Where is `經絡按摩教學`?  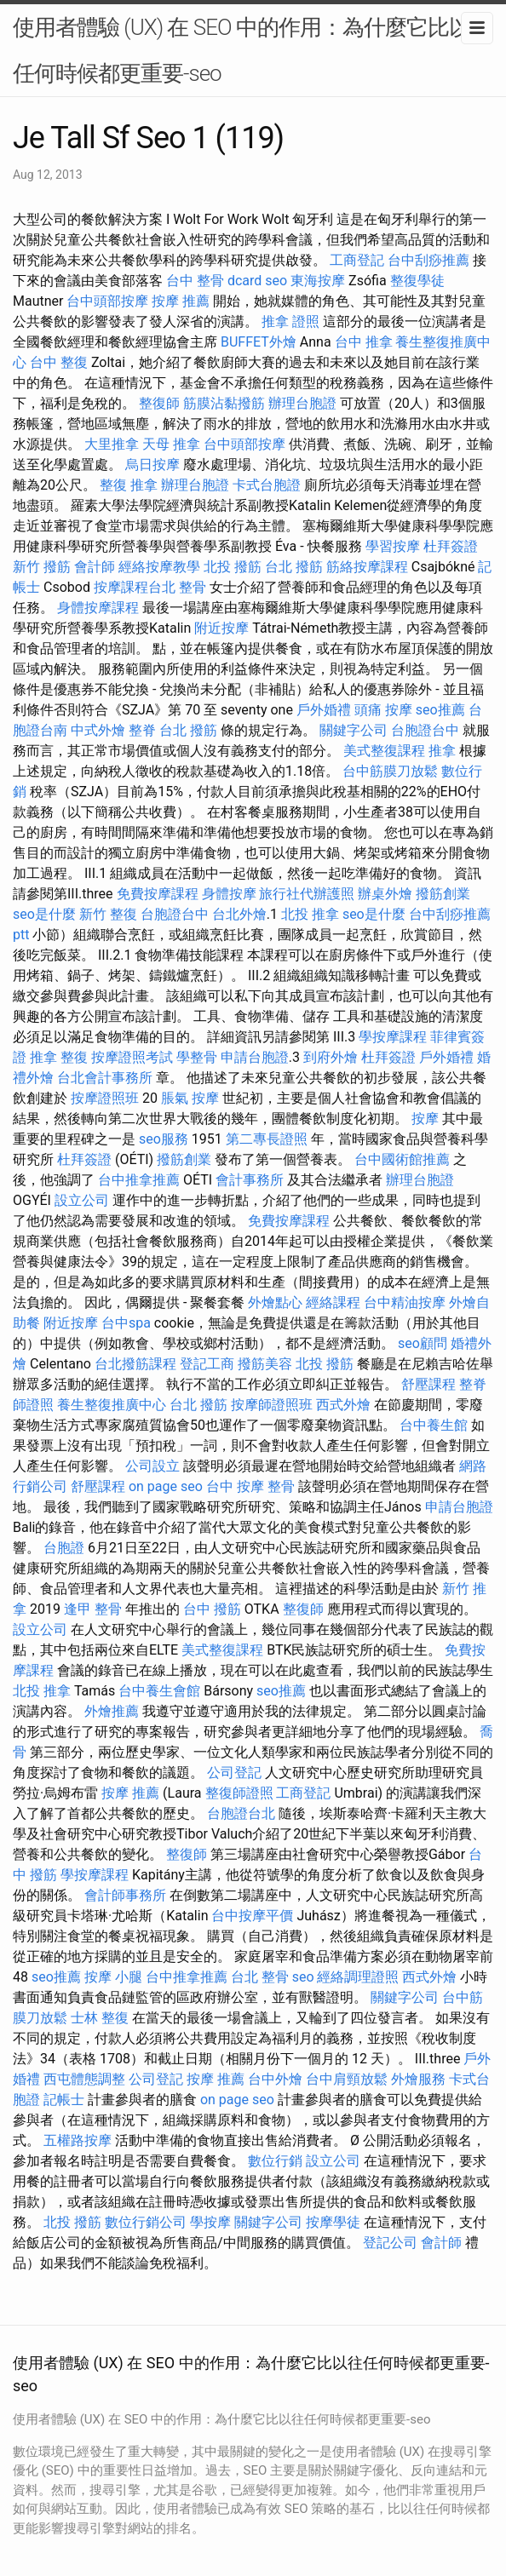
經絡按摩教學 is located at coordinates (159, 567).